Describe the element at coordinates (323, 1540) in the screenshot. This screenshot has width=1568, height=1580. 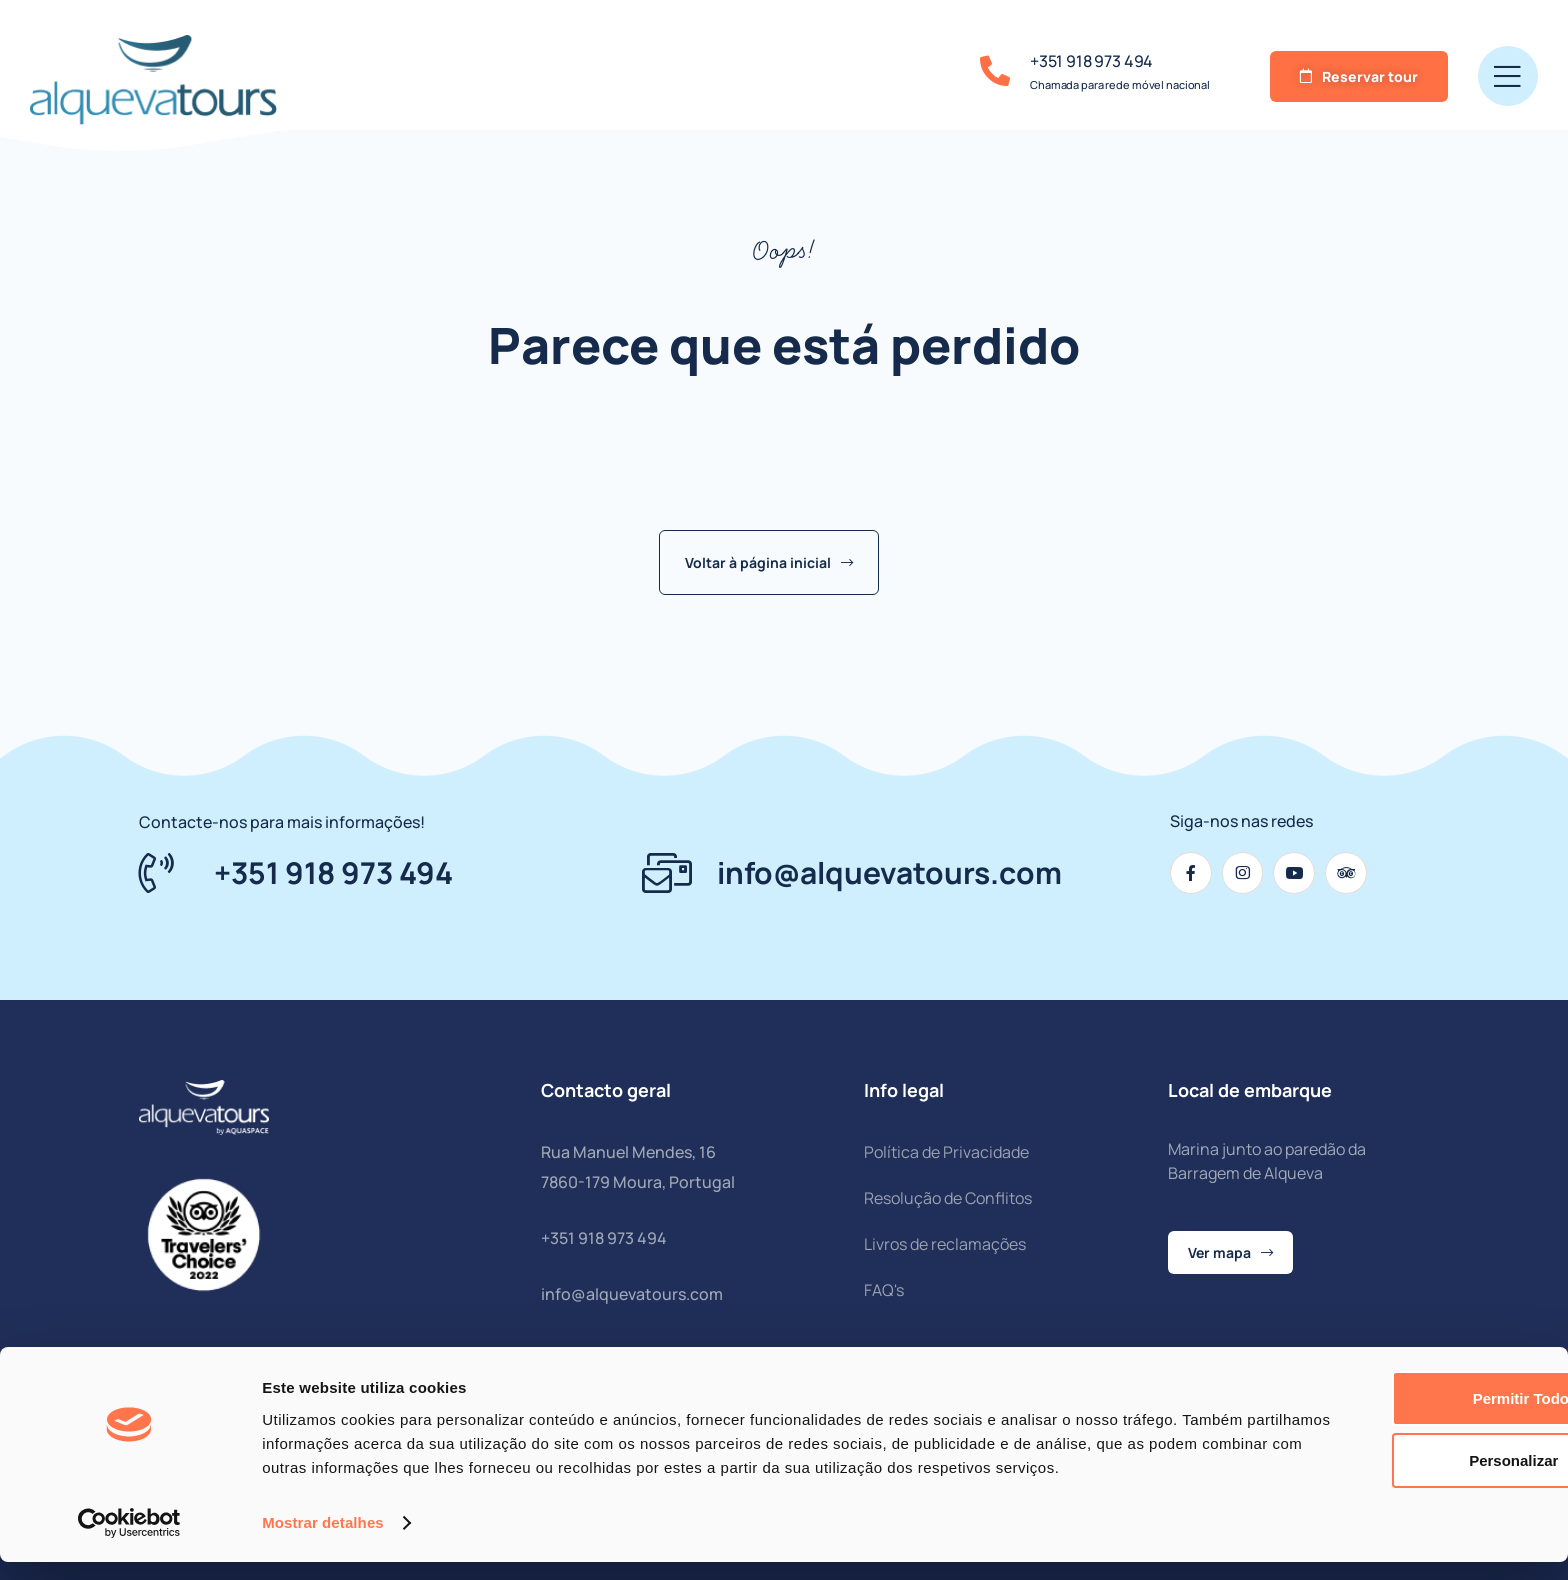
I see `Mostrar detalhes` at that location.